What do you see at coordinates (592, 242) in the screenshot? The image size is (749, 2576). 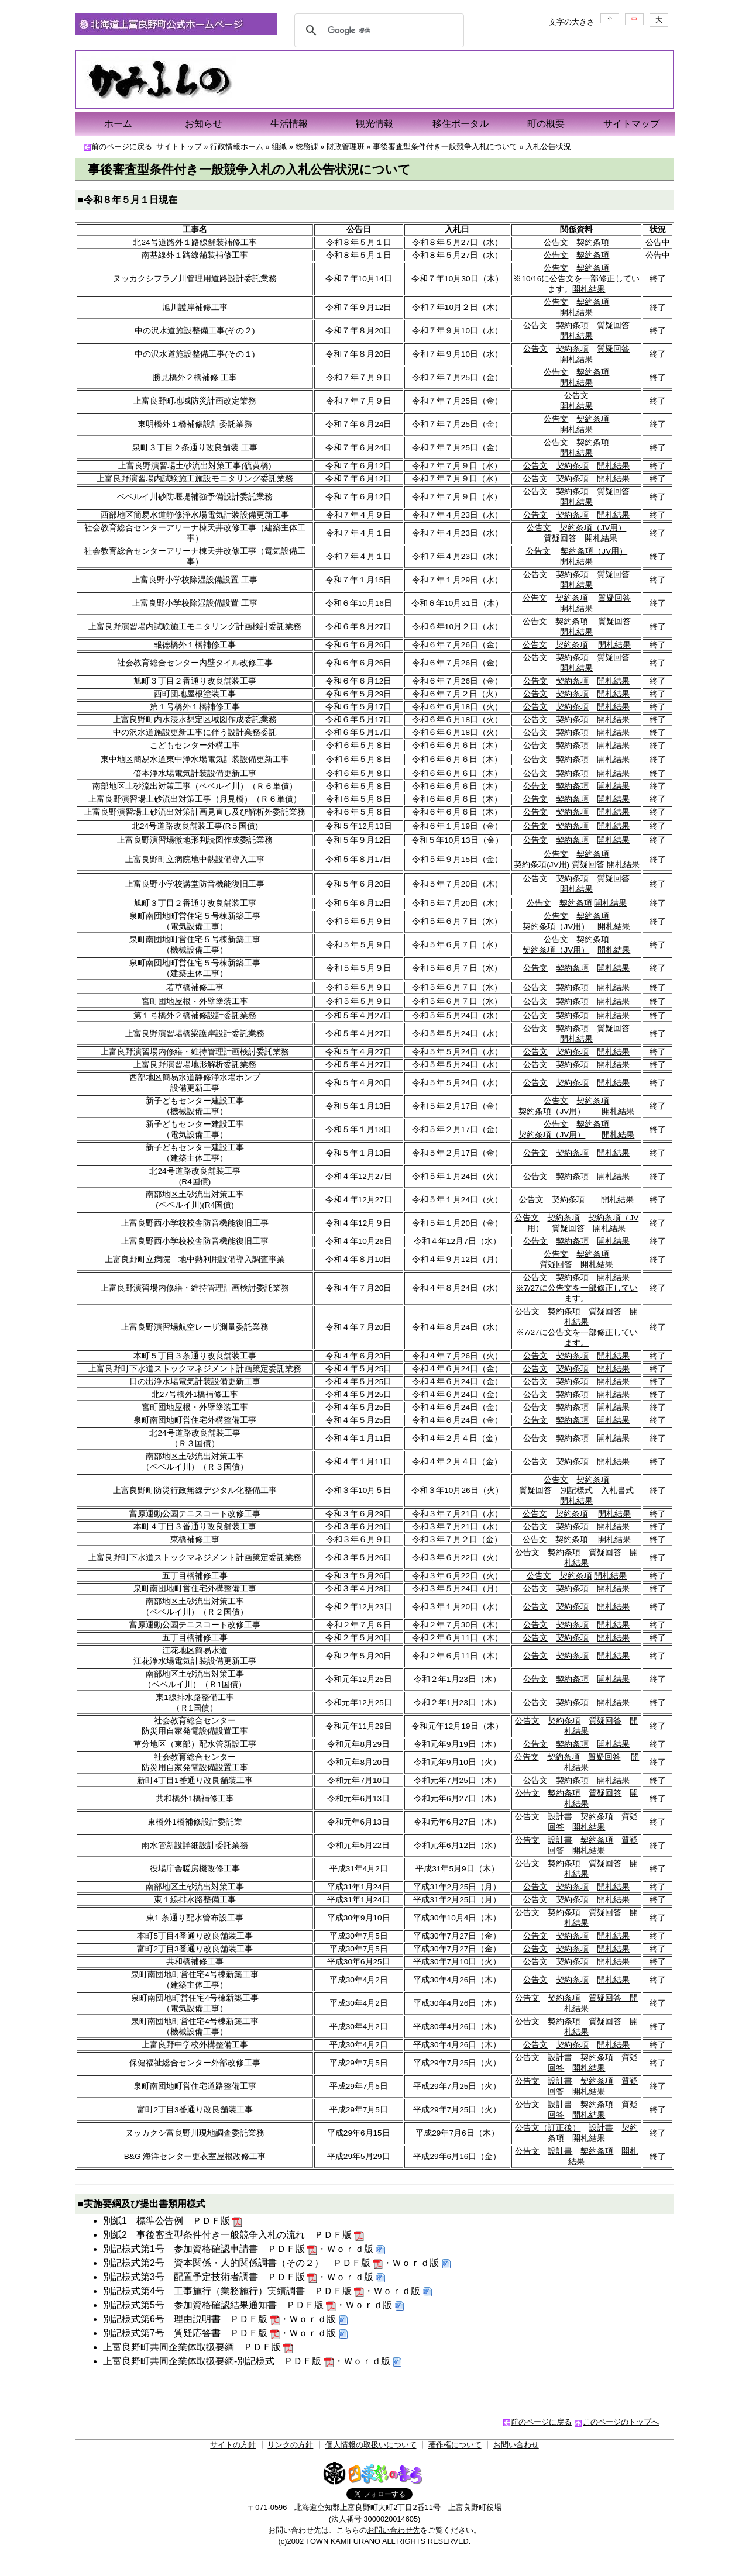 I see `契約条項` at bounding box center [592, 242].